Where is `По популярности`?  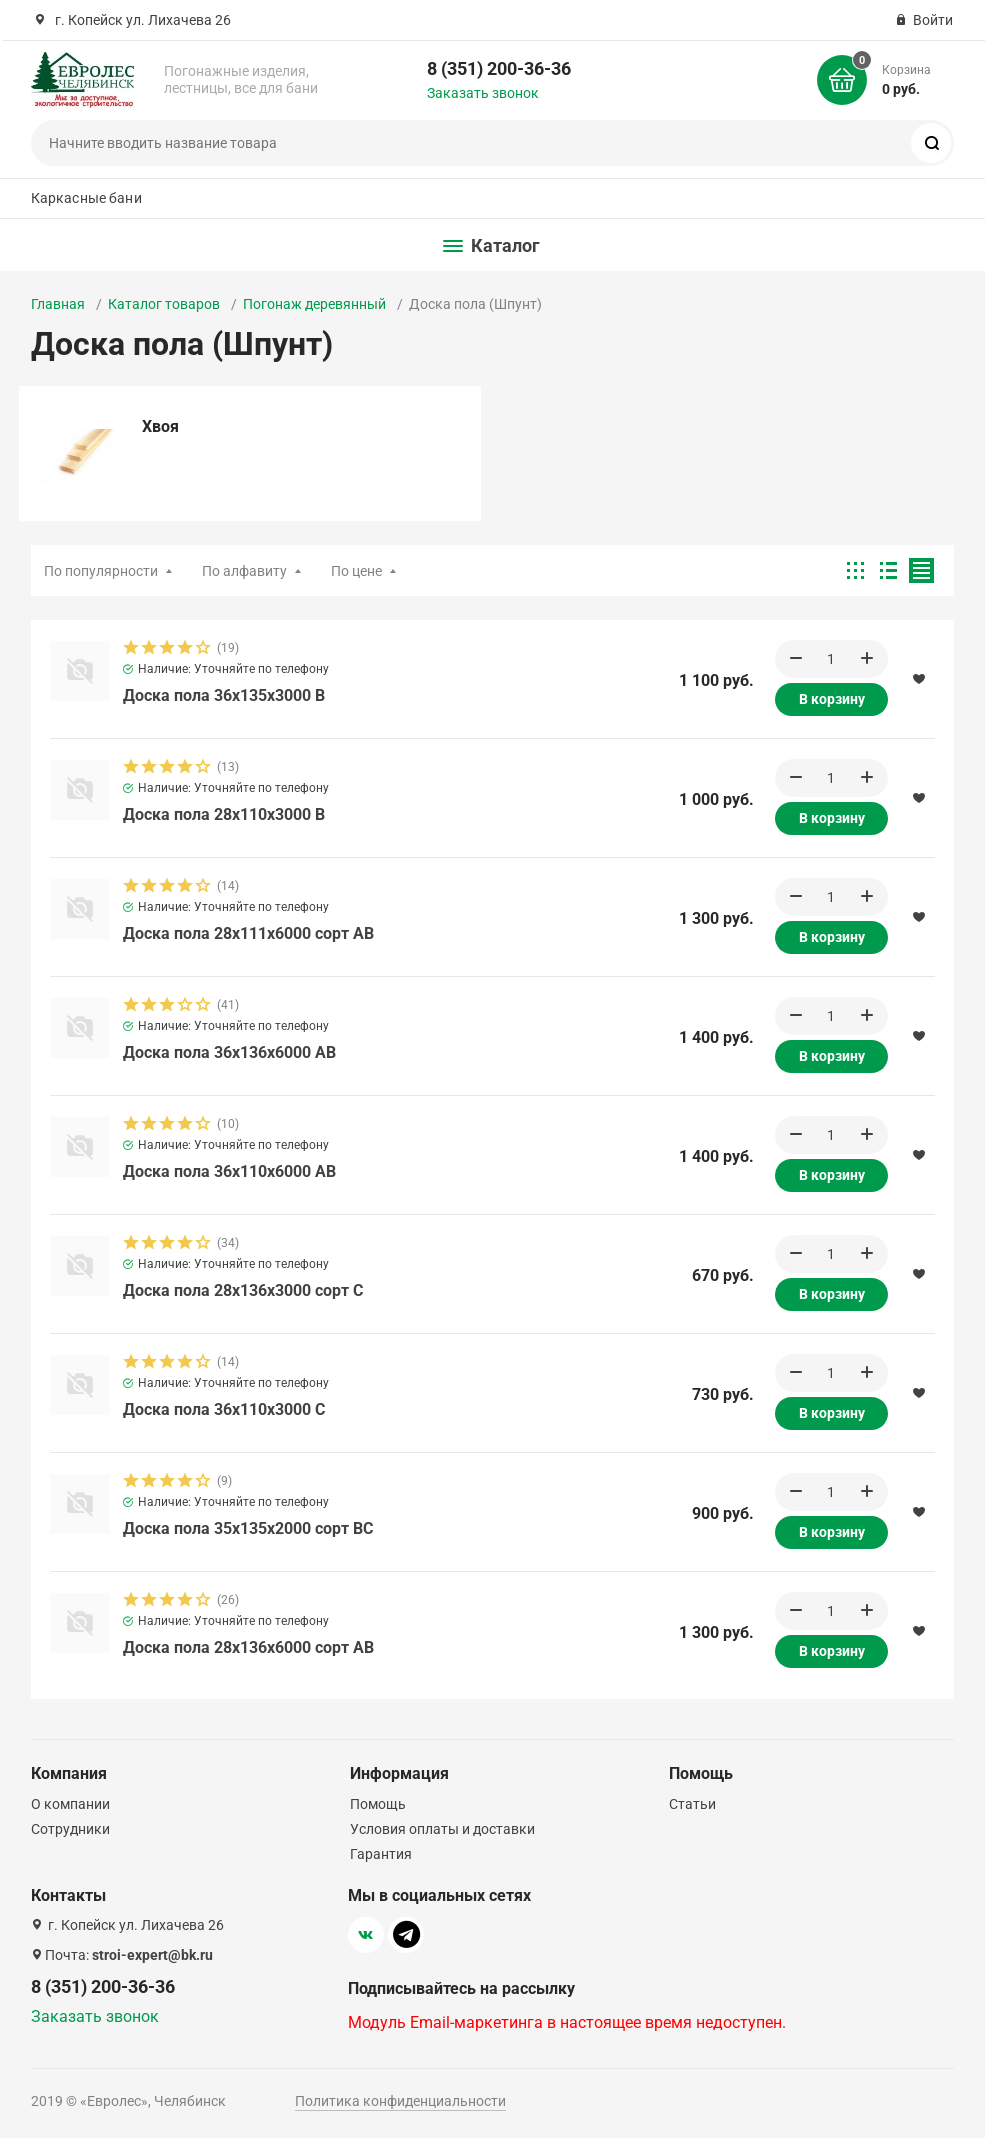 По популярности is located at coordinates (101, 571).